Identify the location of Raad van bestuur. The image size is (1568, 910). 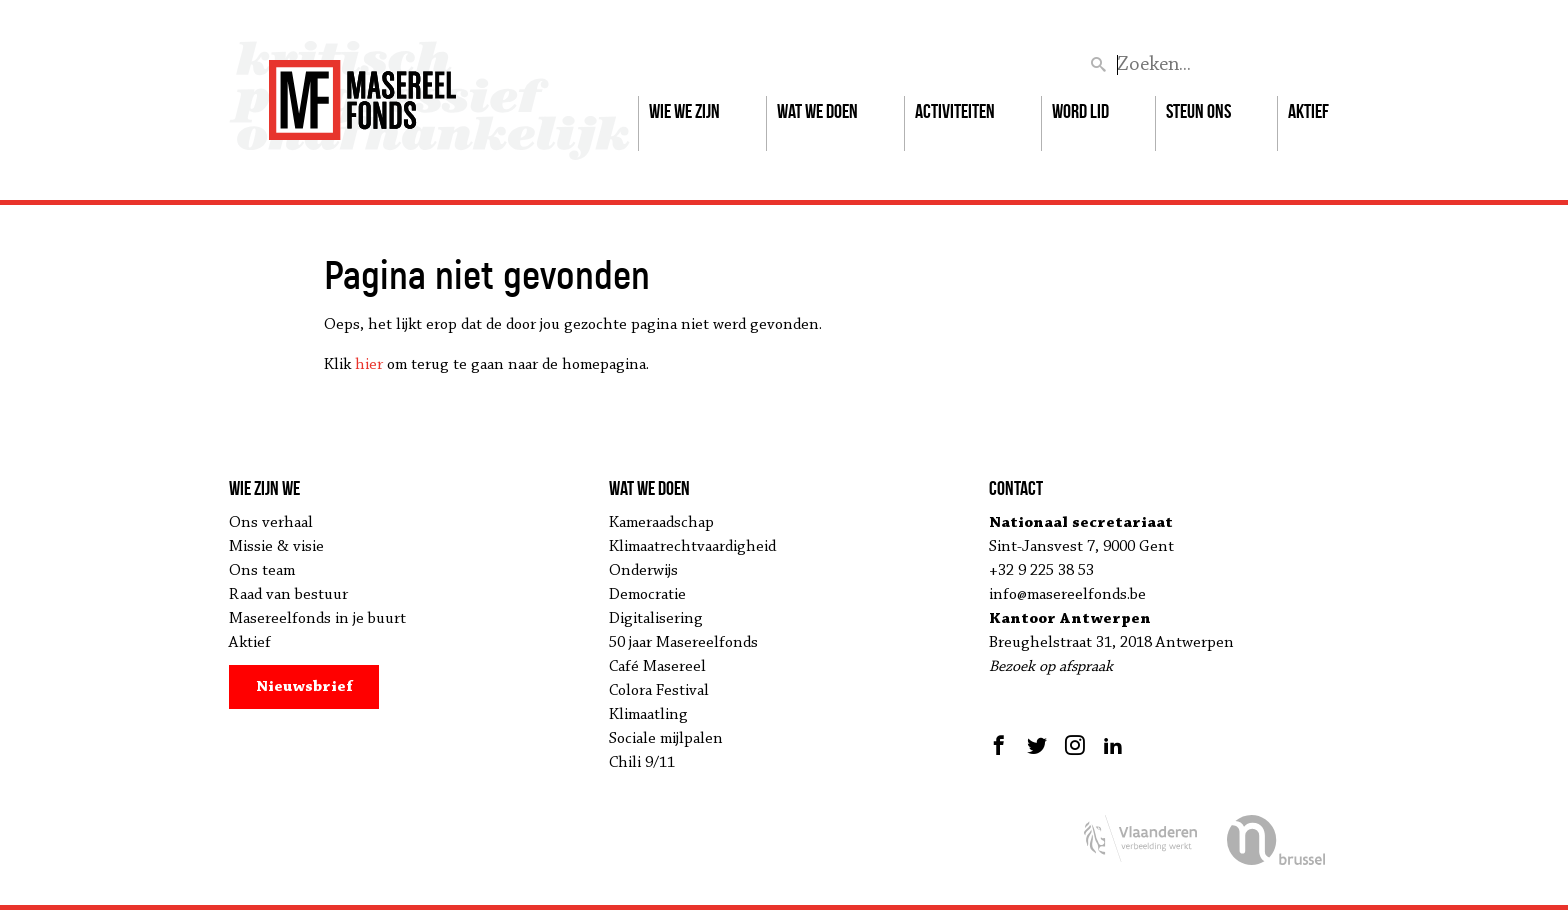
(288, 595).